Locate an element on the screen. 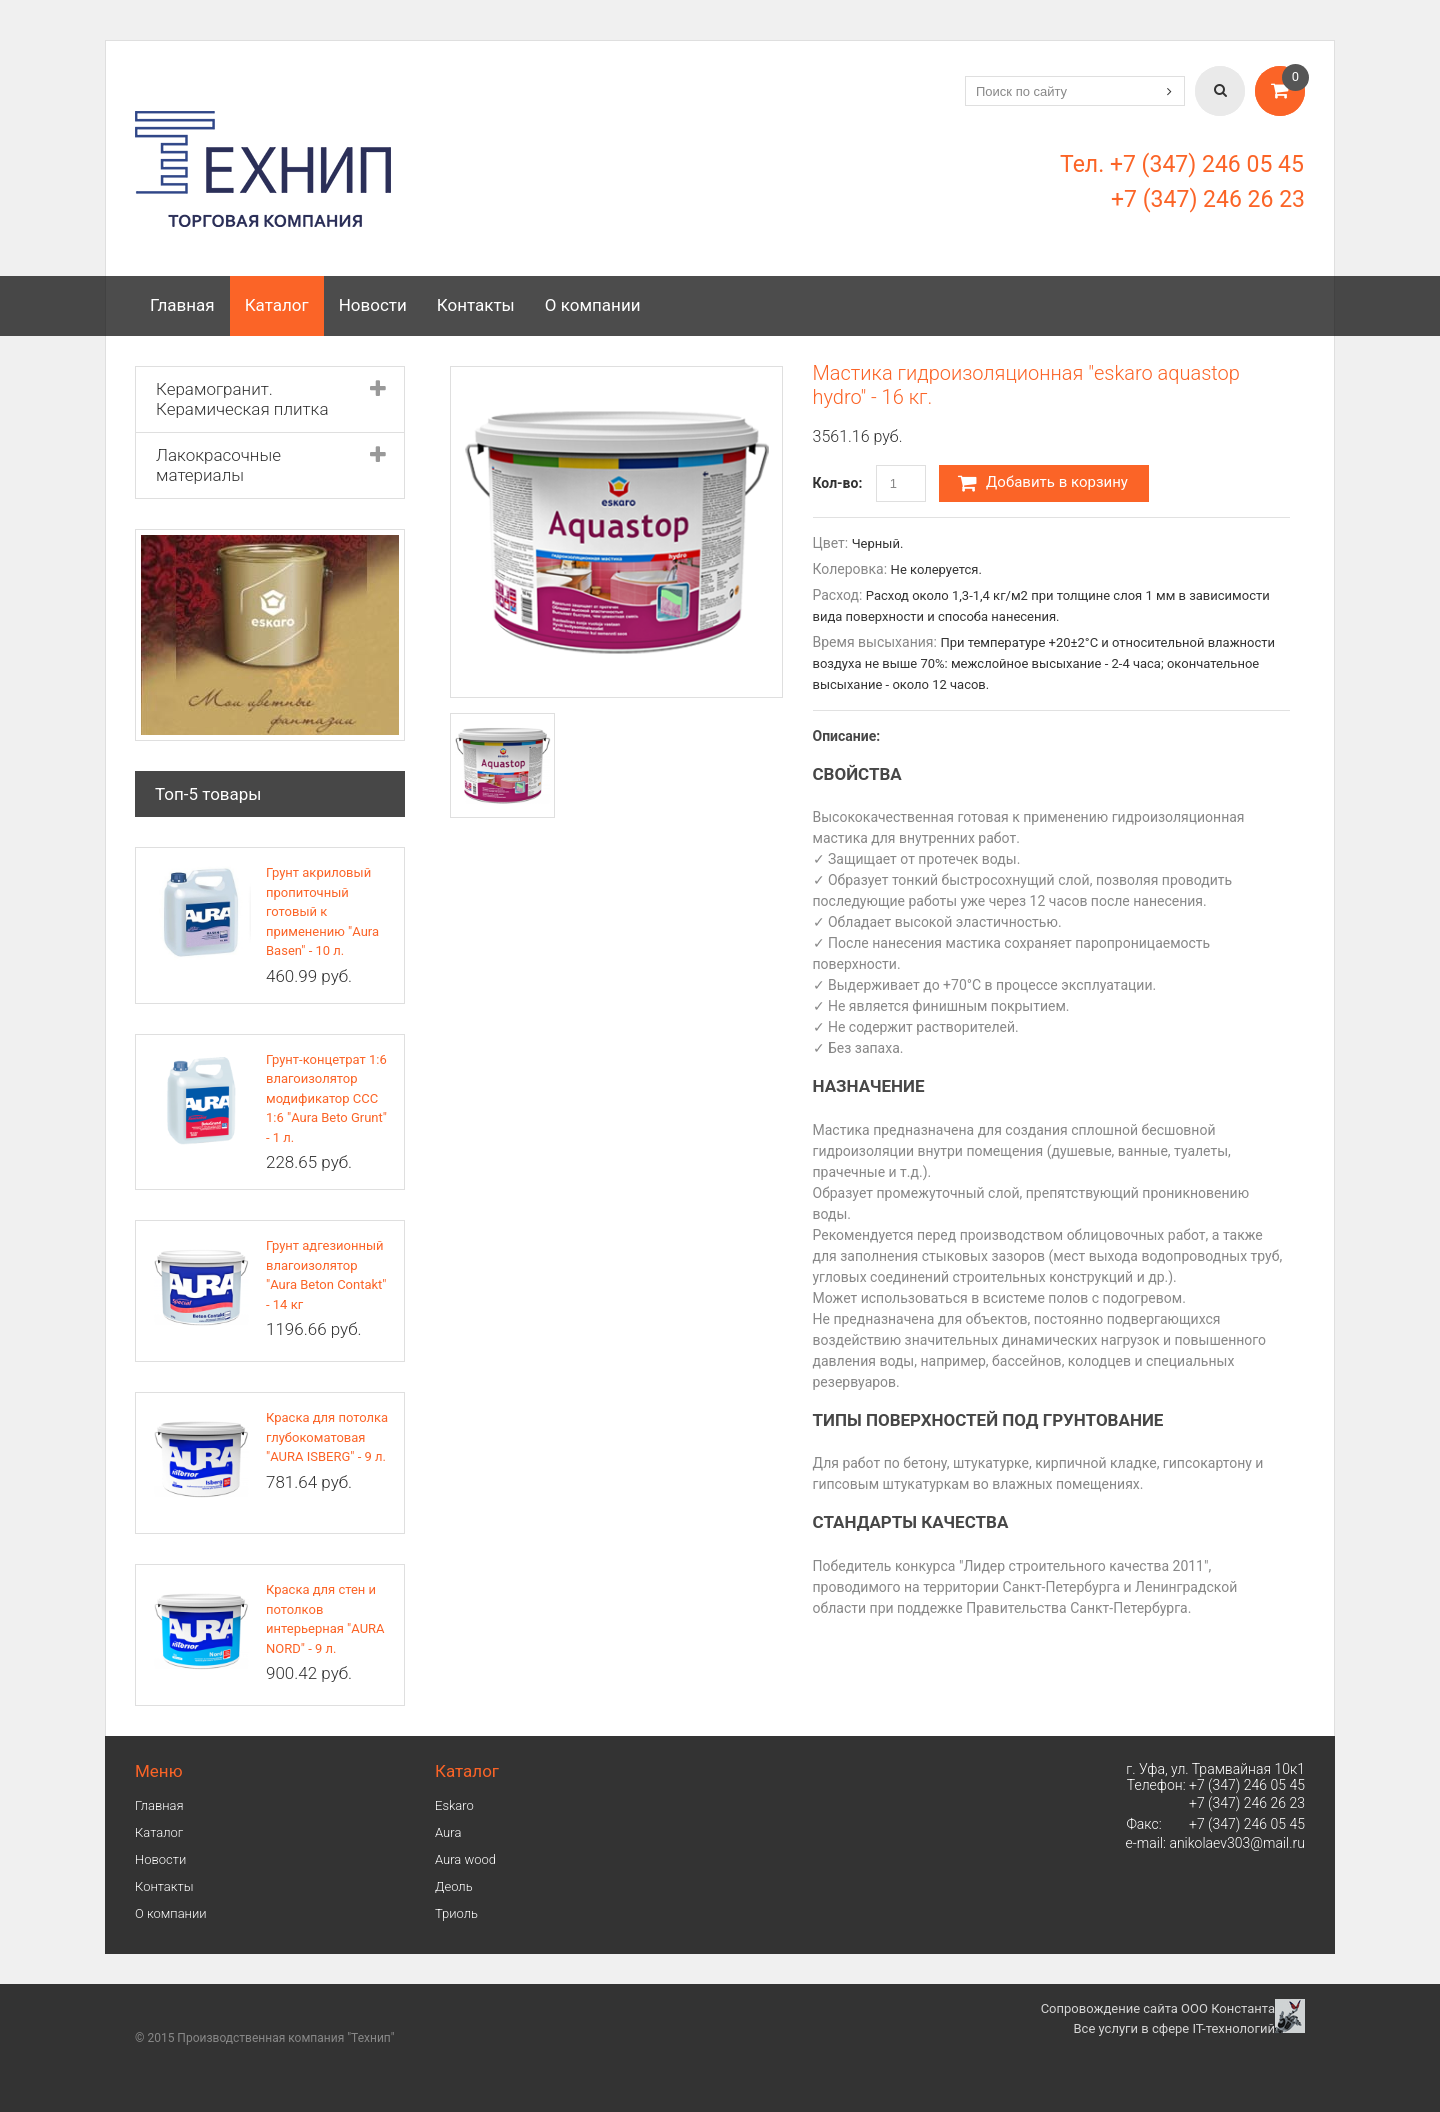  Деоль is located at coordinates (454, 1886).